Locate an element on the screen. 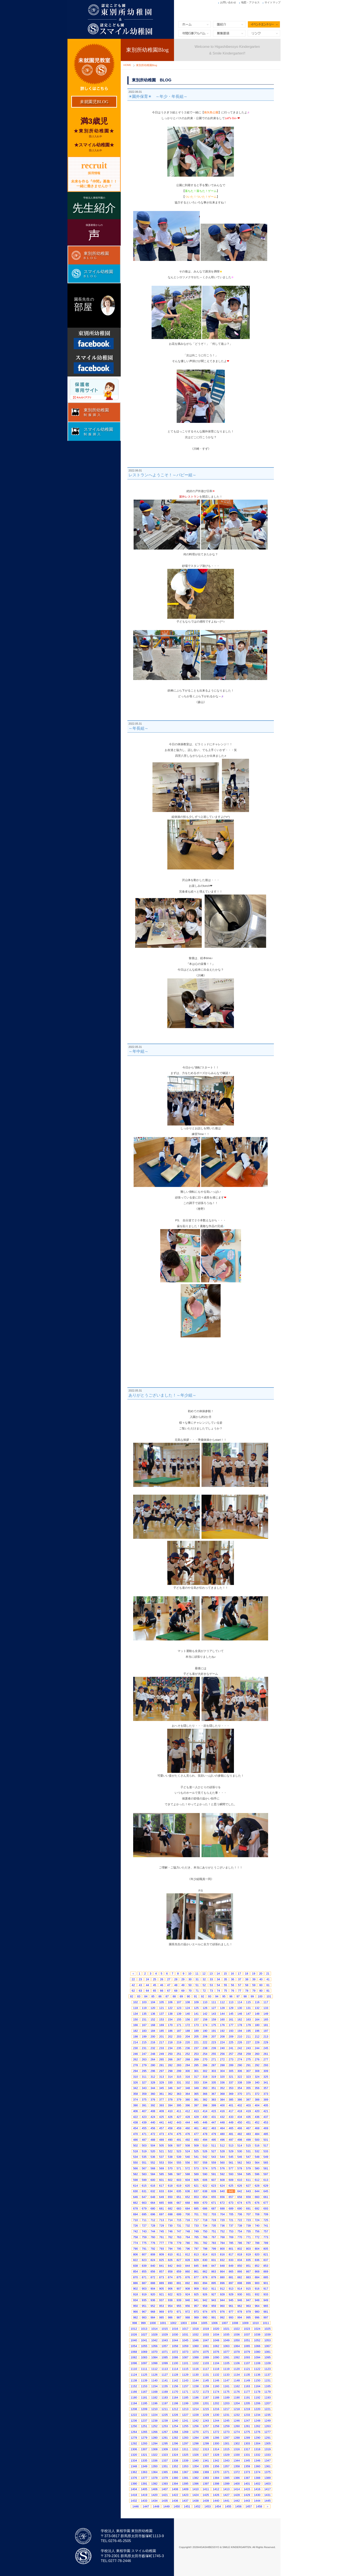  617 is located at coordinates (161, 2185).